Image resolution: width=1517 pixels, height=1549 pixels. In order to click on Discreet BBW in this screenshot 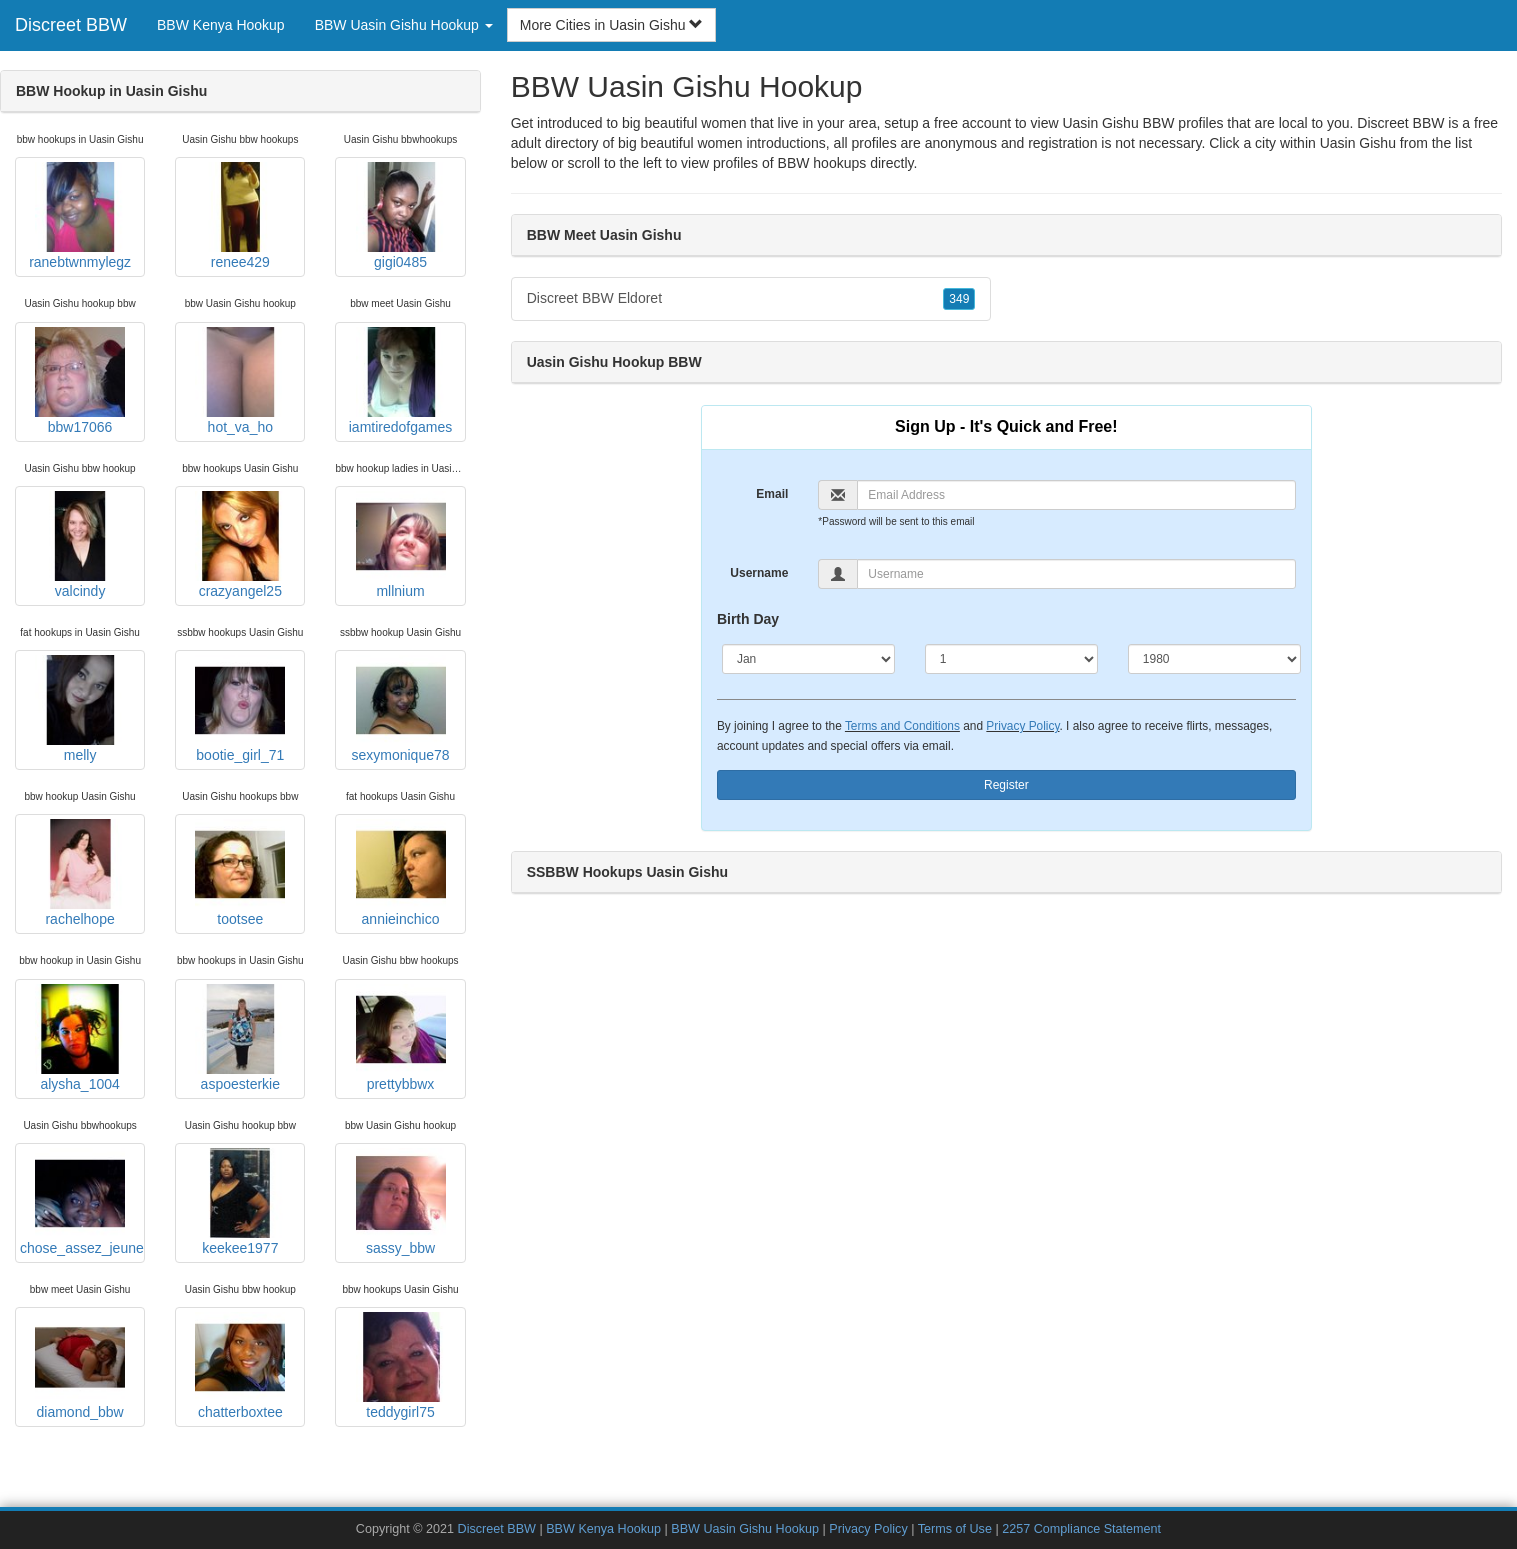, I will do `click(71, 25)`.